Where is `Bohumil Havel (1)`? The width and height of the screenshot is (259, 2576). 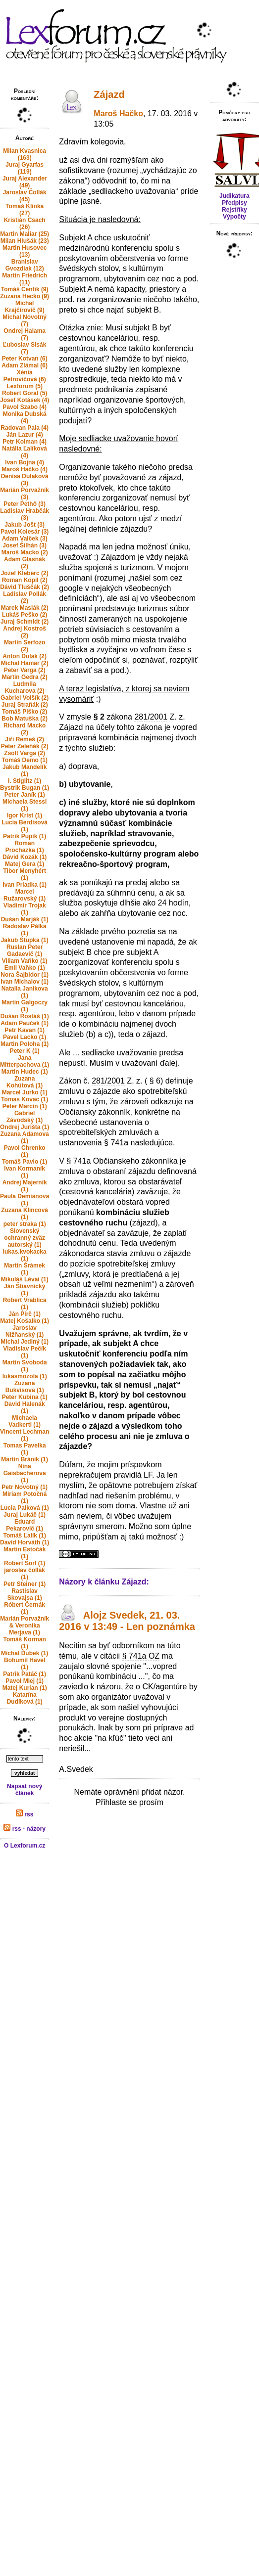 Bohumil Havel (1) is located at coordinates (24, 1664).